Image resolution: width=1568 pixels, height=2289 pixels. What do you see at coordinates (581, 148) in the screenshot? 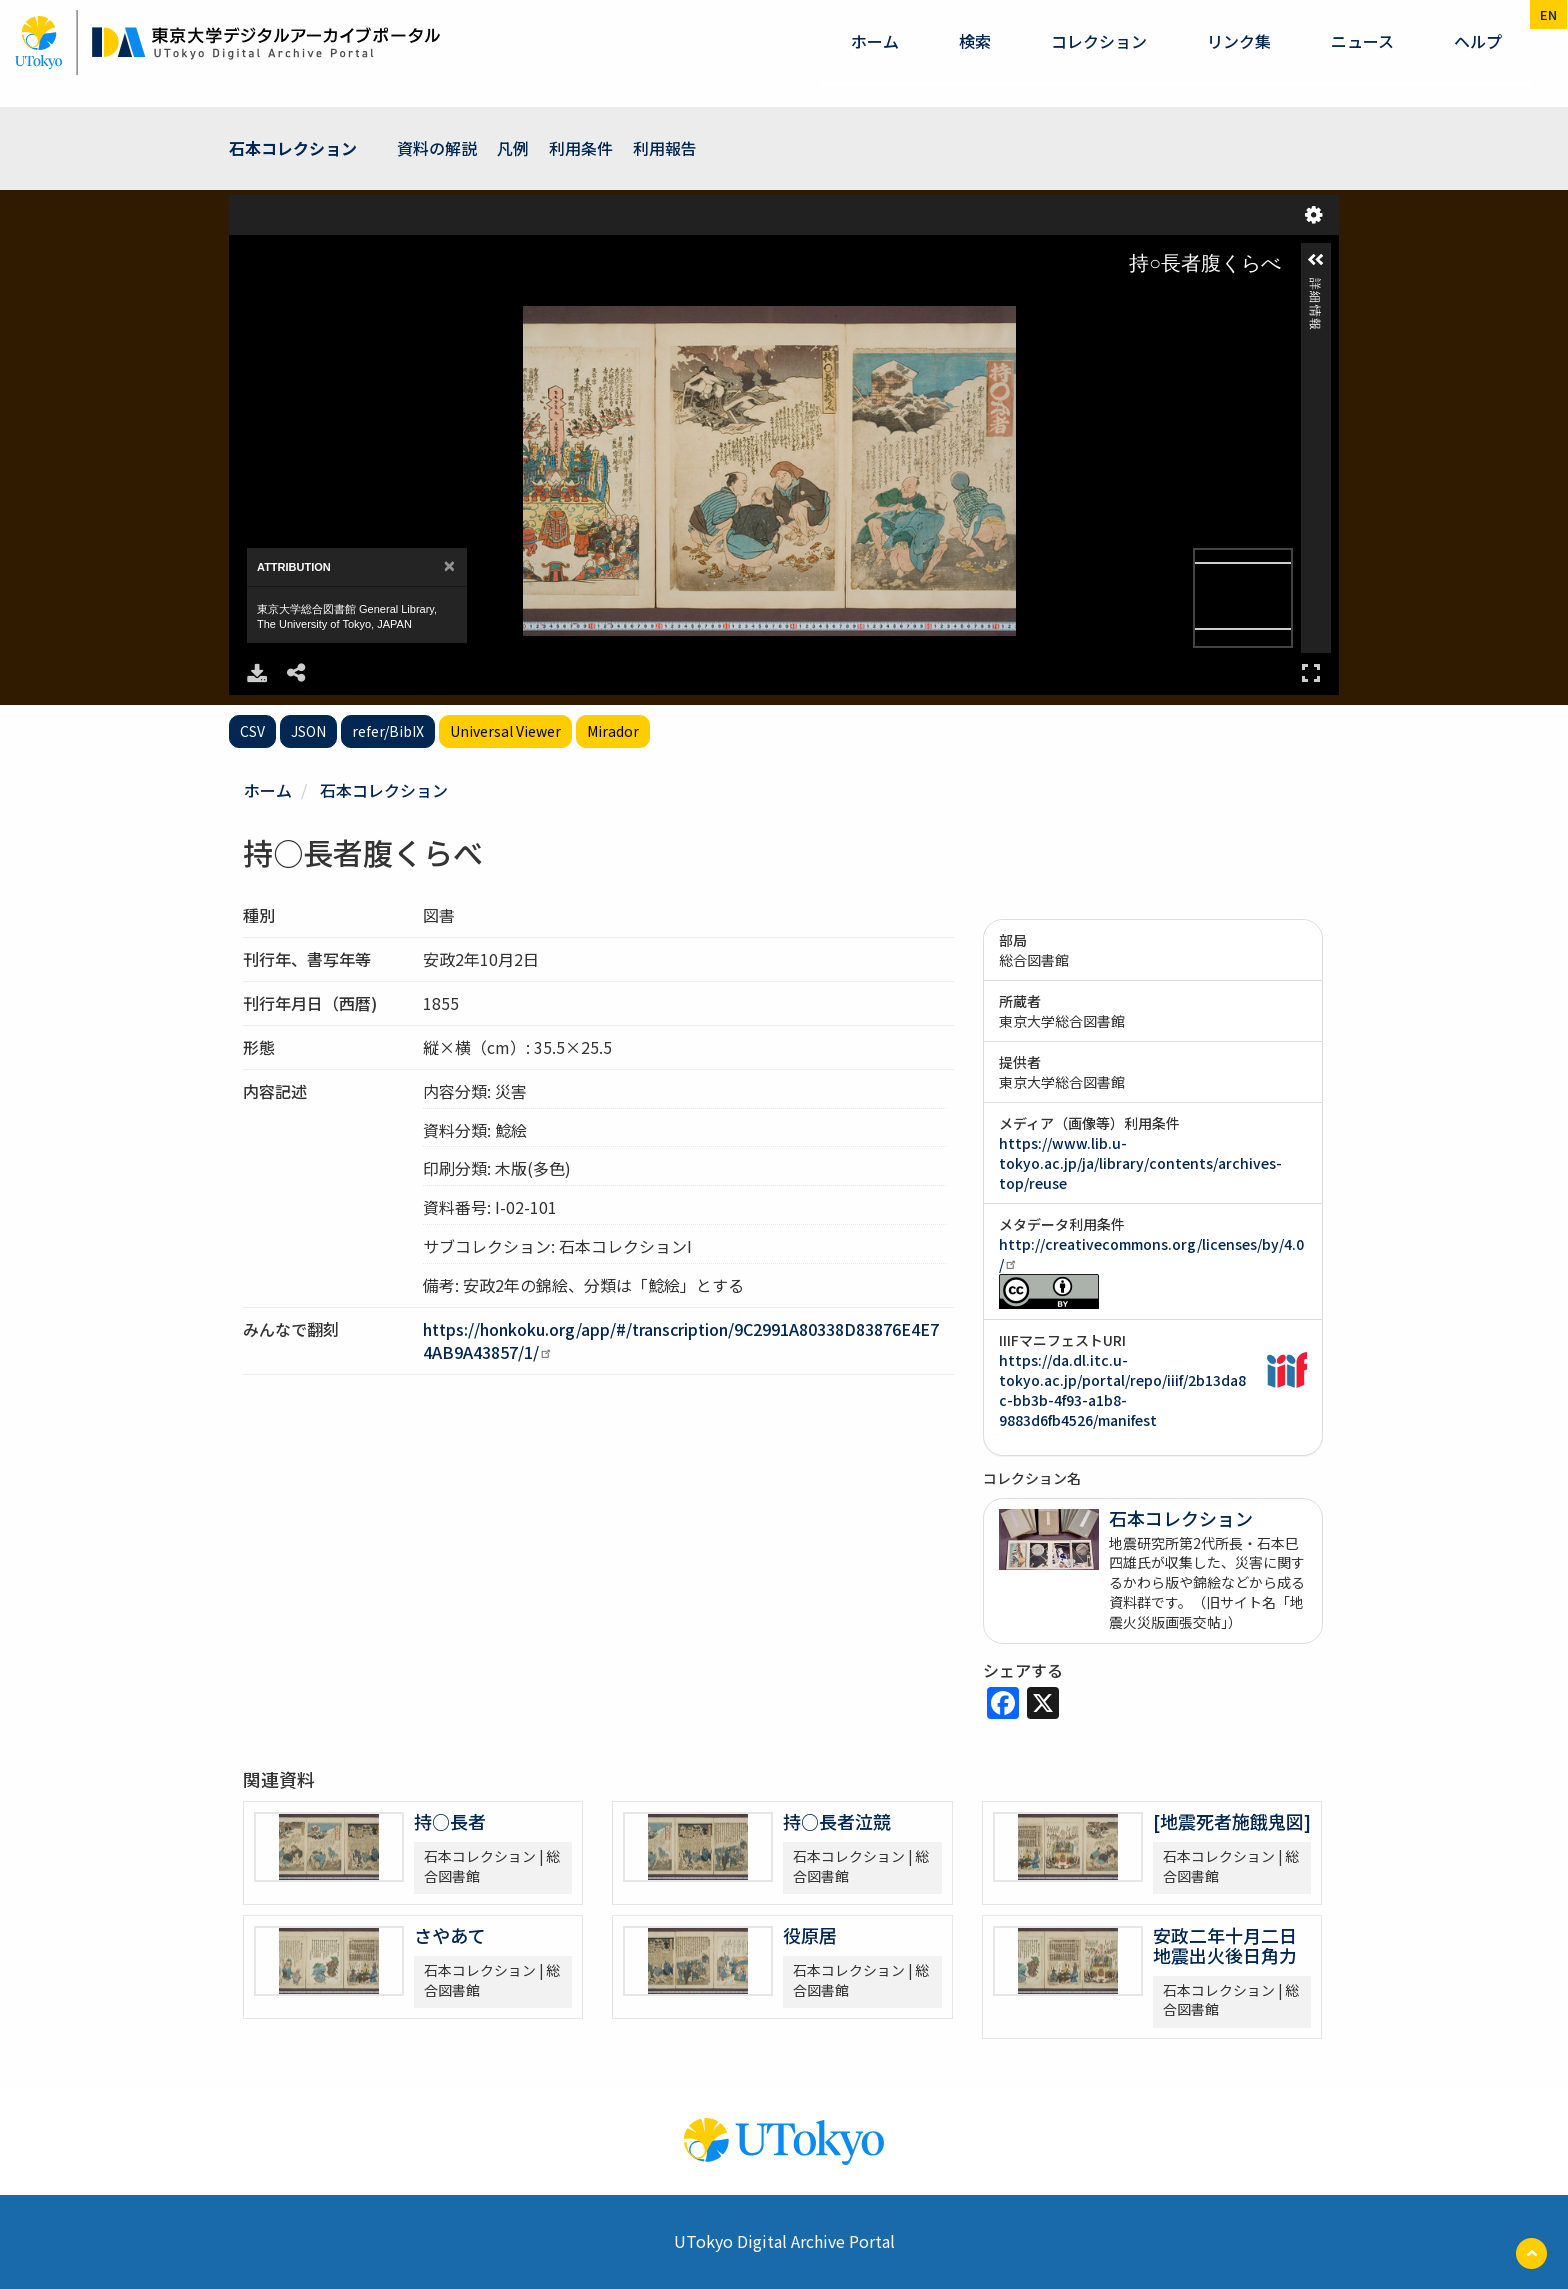
I see `利用条件` at bounding box center [581, 148].